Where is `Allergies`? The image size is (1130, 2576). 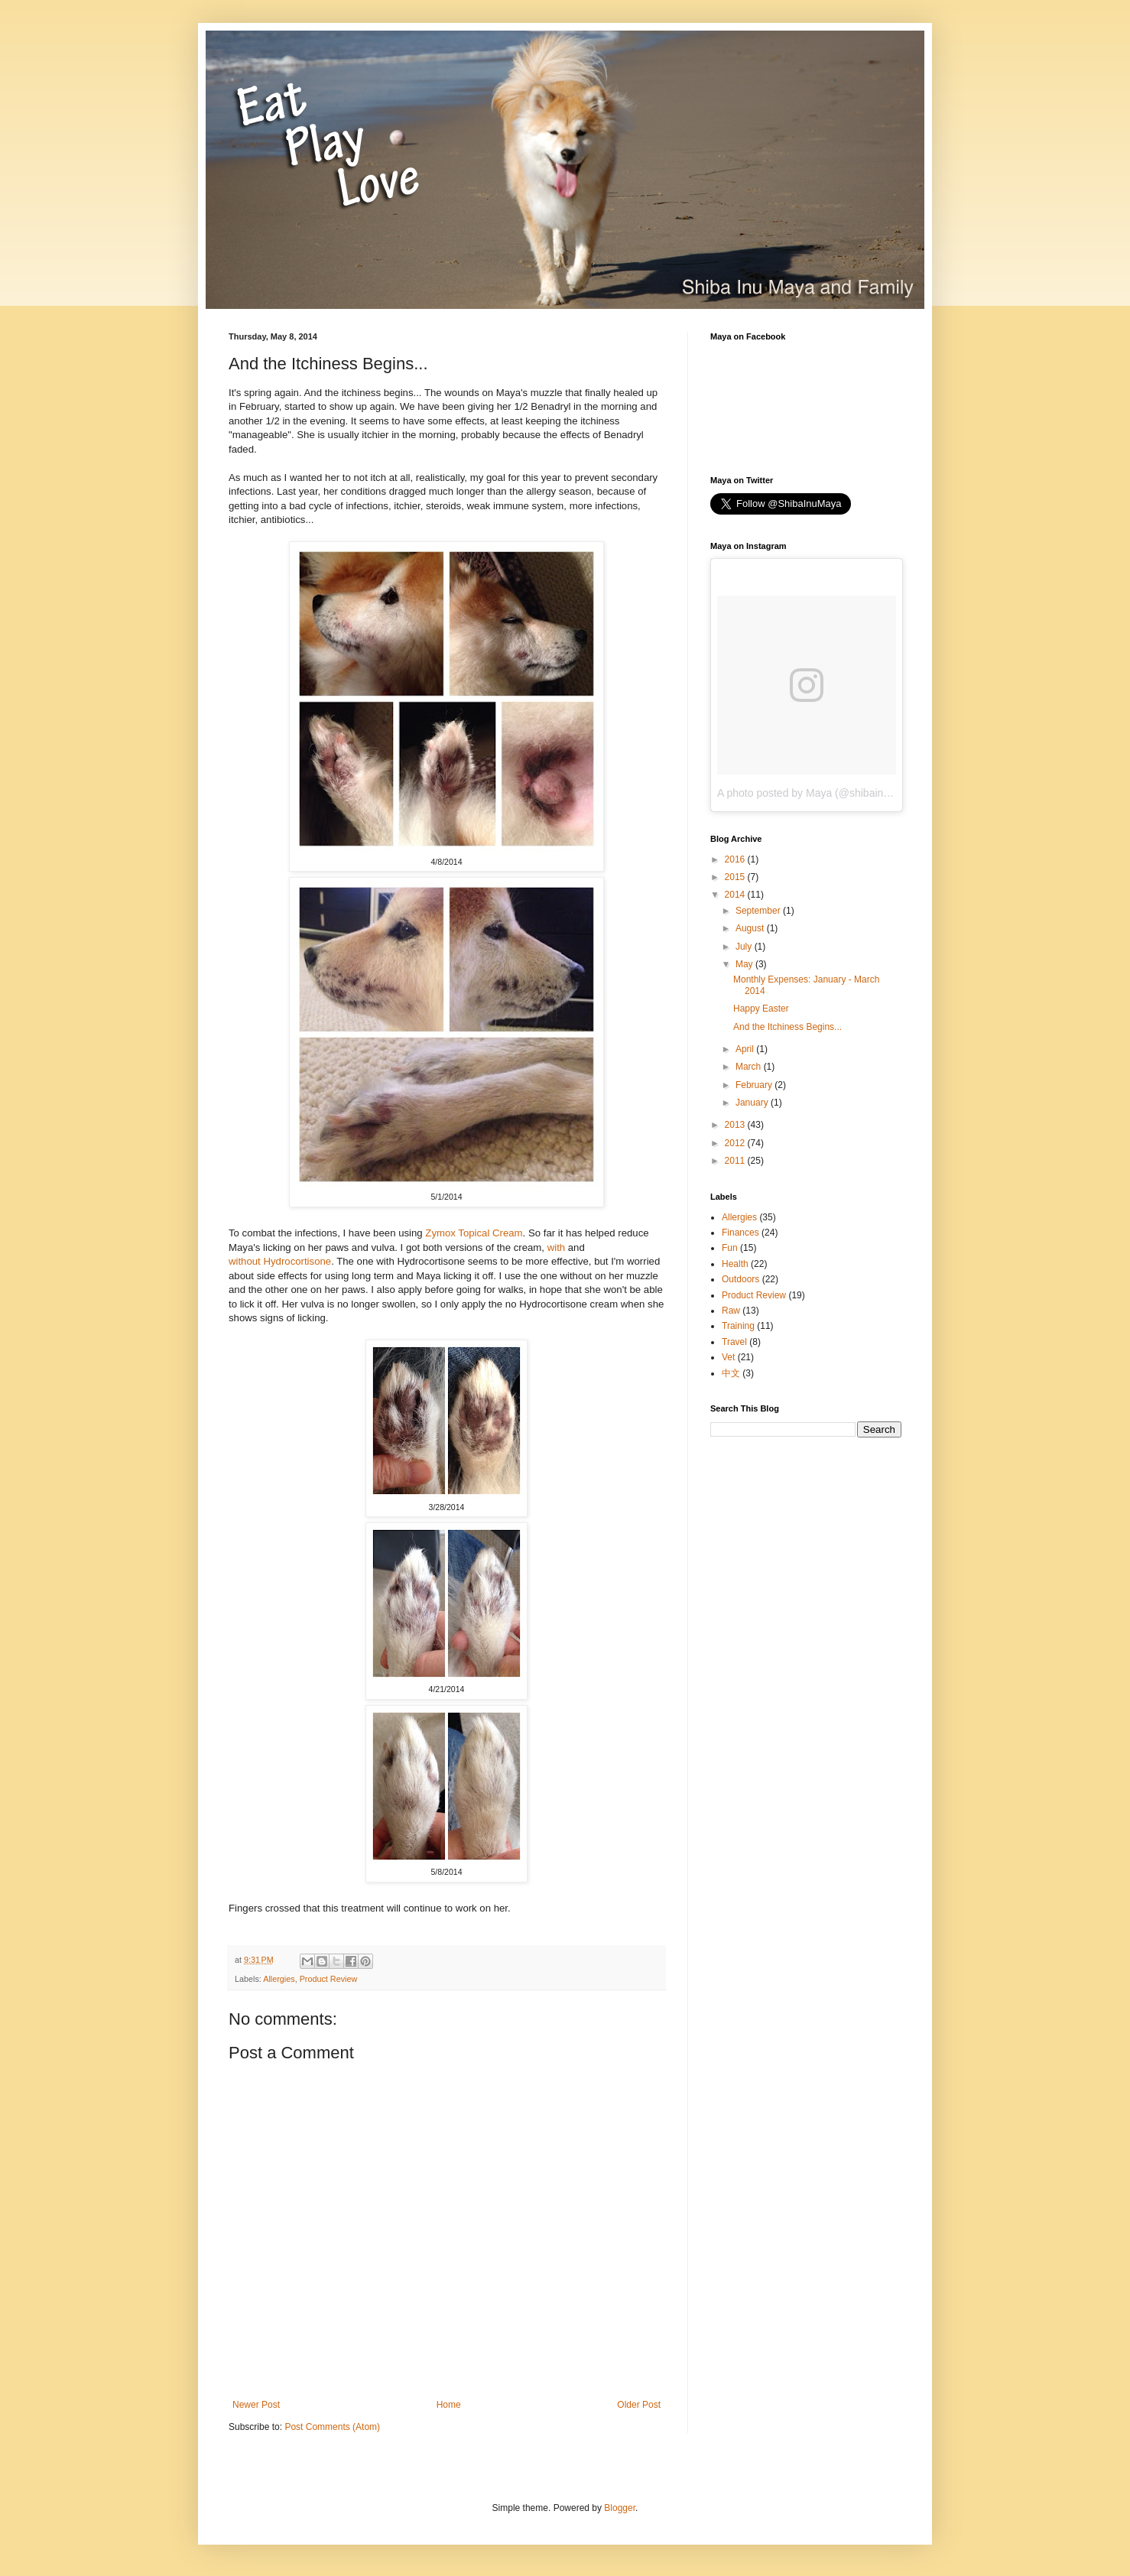
Allergies is located at coordinates (278, 1978).